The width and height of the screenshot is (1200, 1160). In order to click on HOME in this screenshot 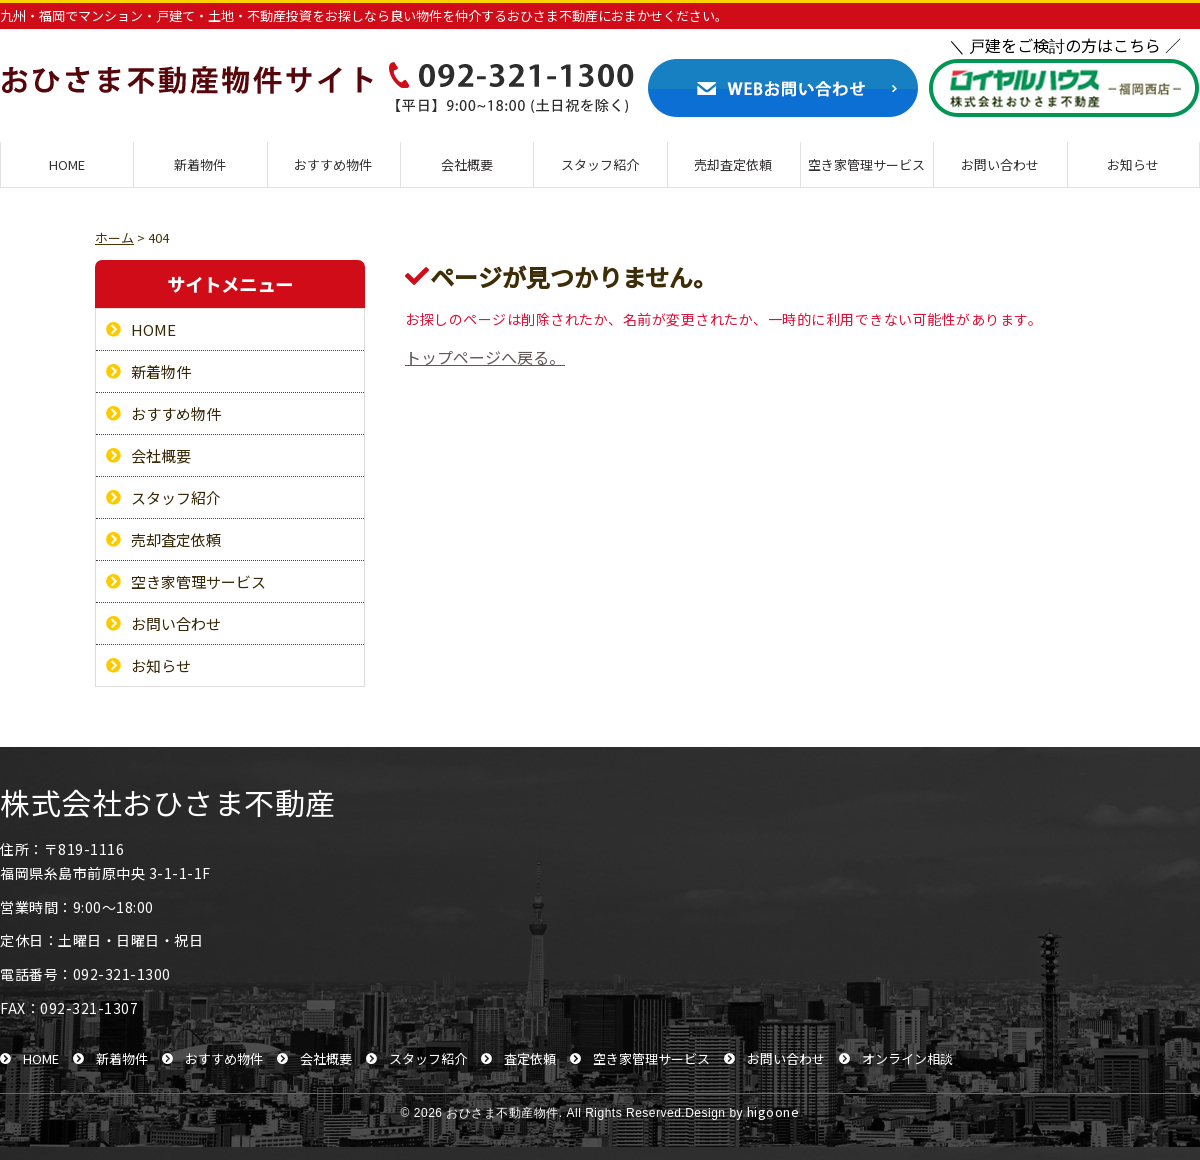, I will do `click(67, 164)`.